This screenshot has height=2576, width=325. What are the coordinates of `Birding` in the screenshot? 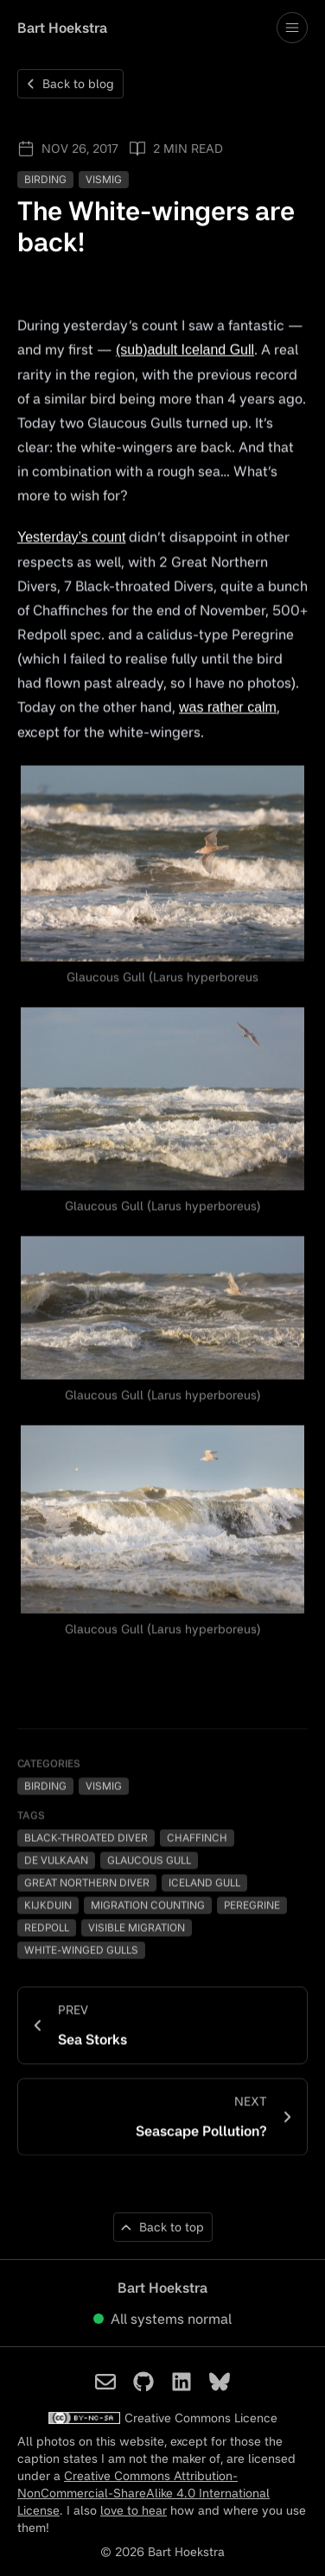 It's located at (45, 180).